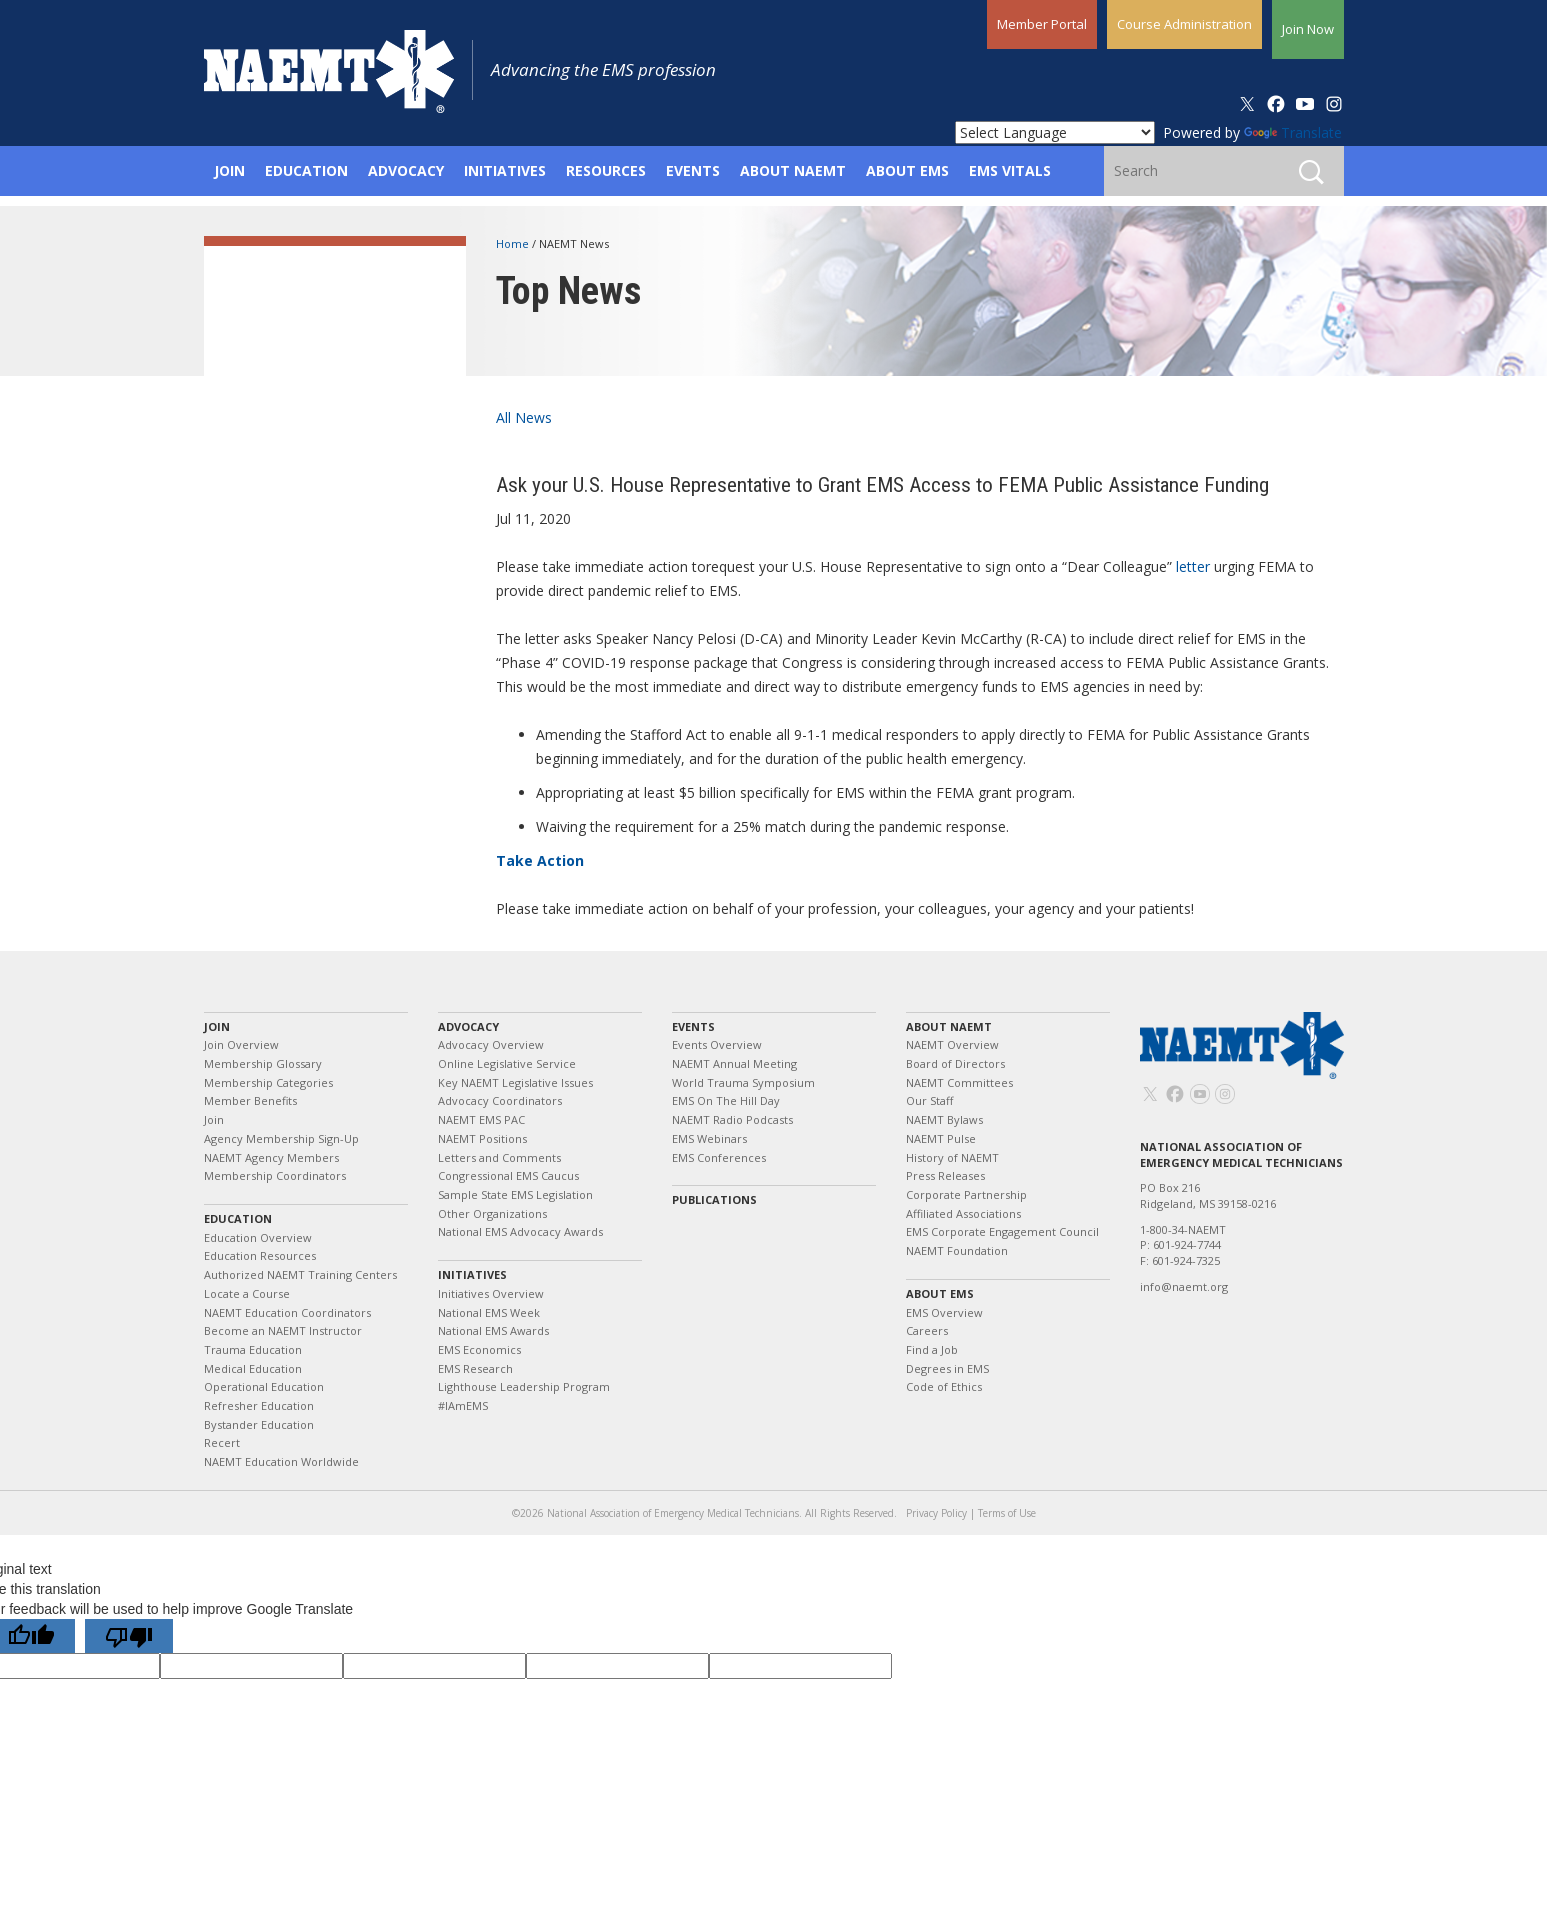 This screenshot has height=1925, width=1547. What do you see at coordinates (515, 1082) in the screenshot?
I see `Key NAEMT Legislative Issues` at bounding box center [515, 1082].